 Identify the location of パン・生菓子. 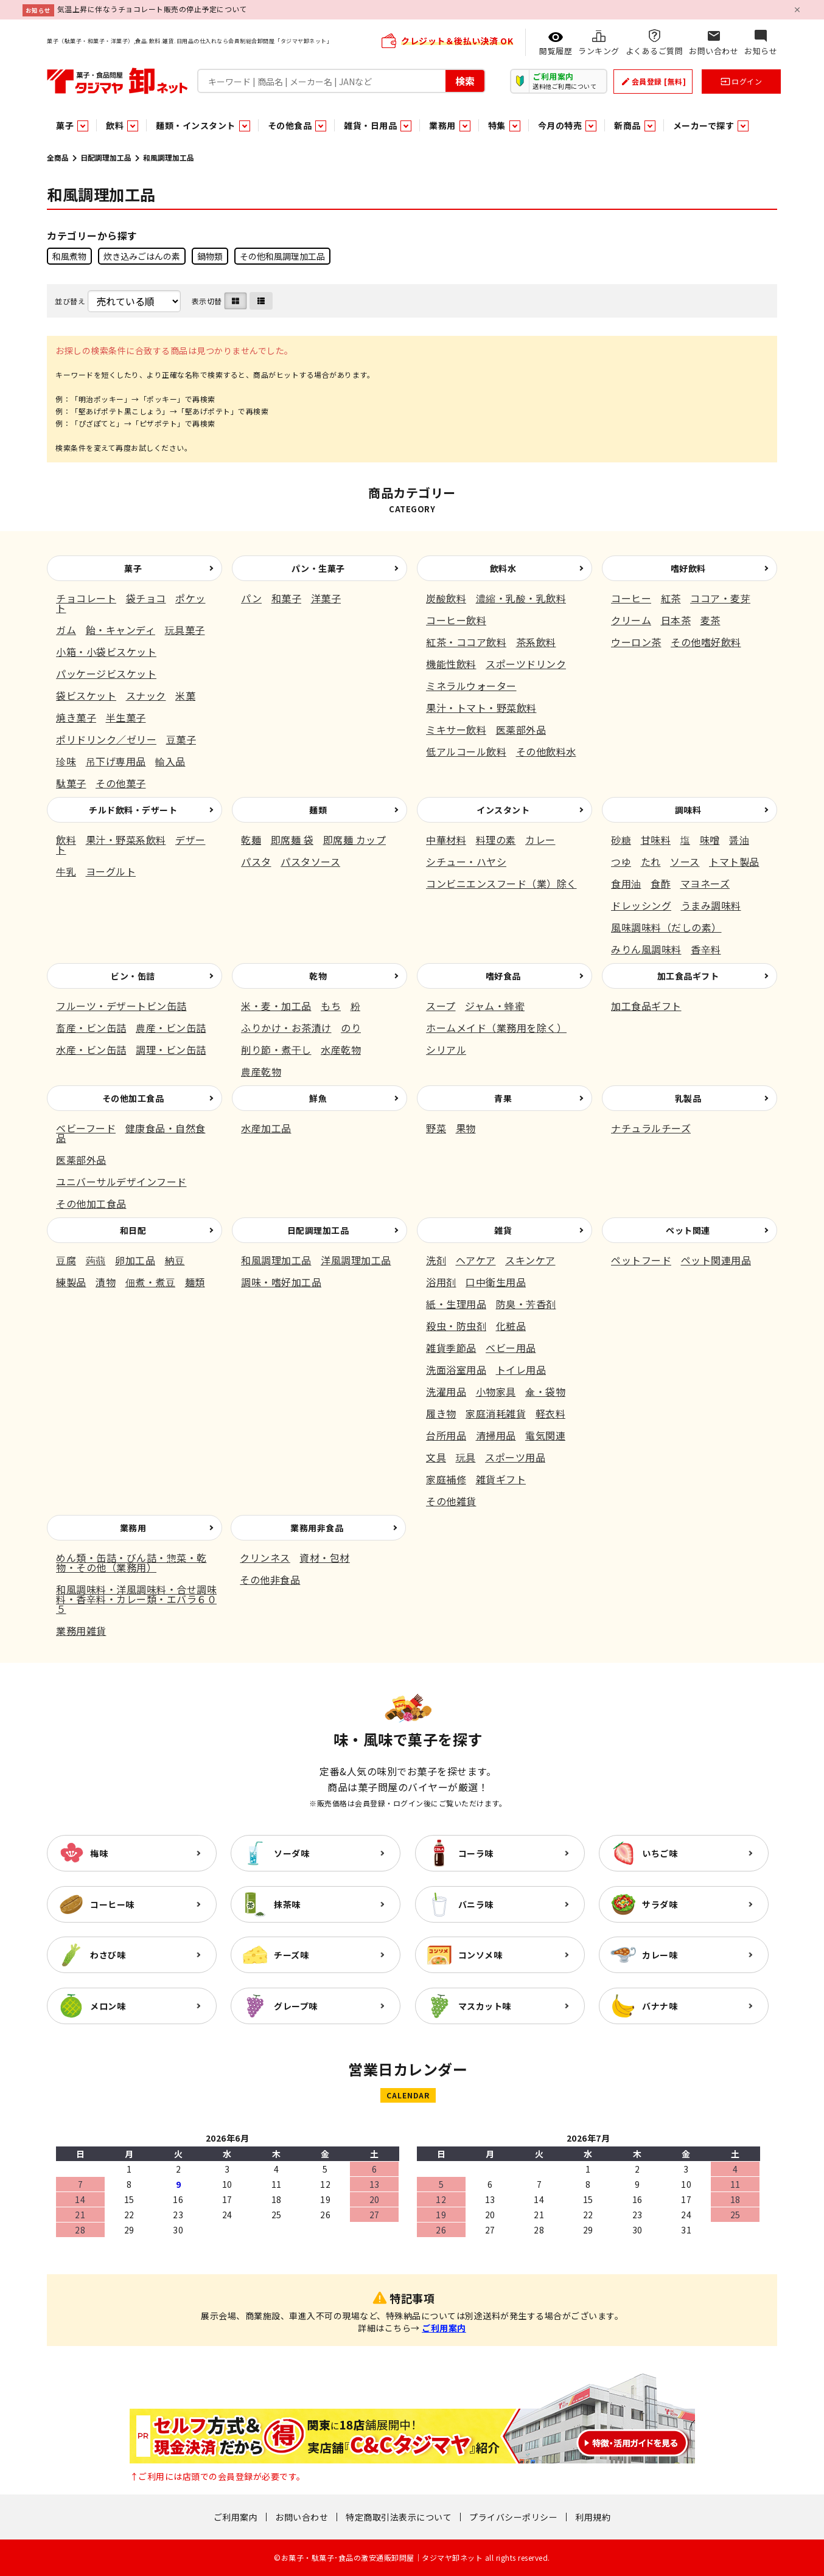
(318, 568).